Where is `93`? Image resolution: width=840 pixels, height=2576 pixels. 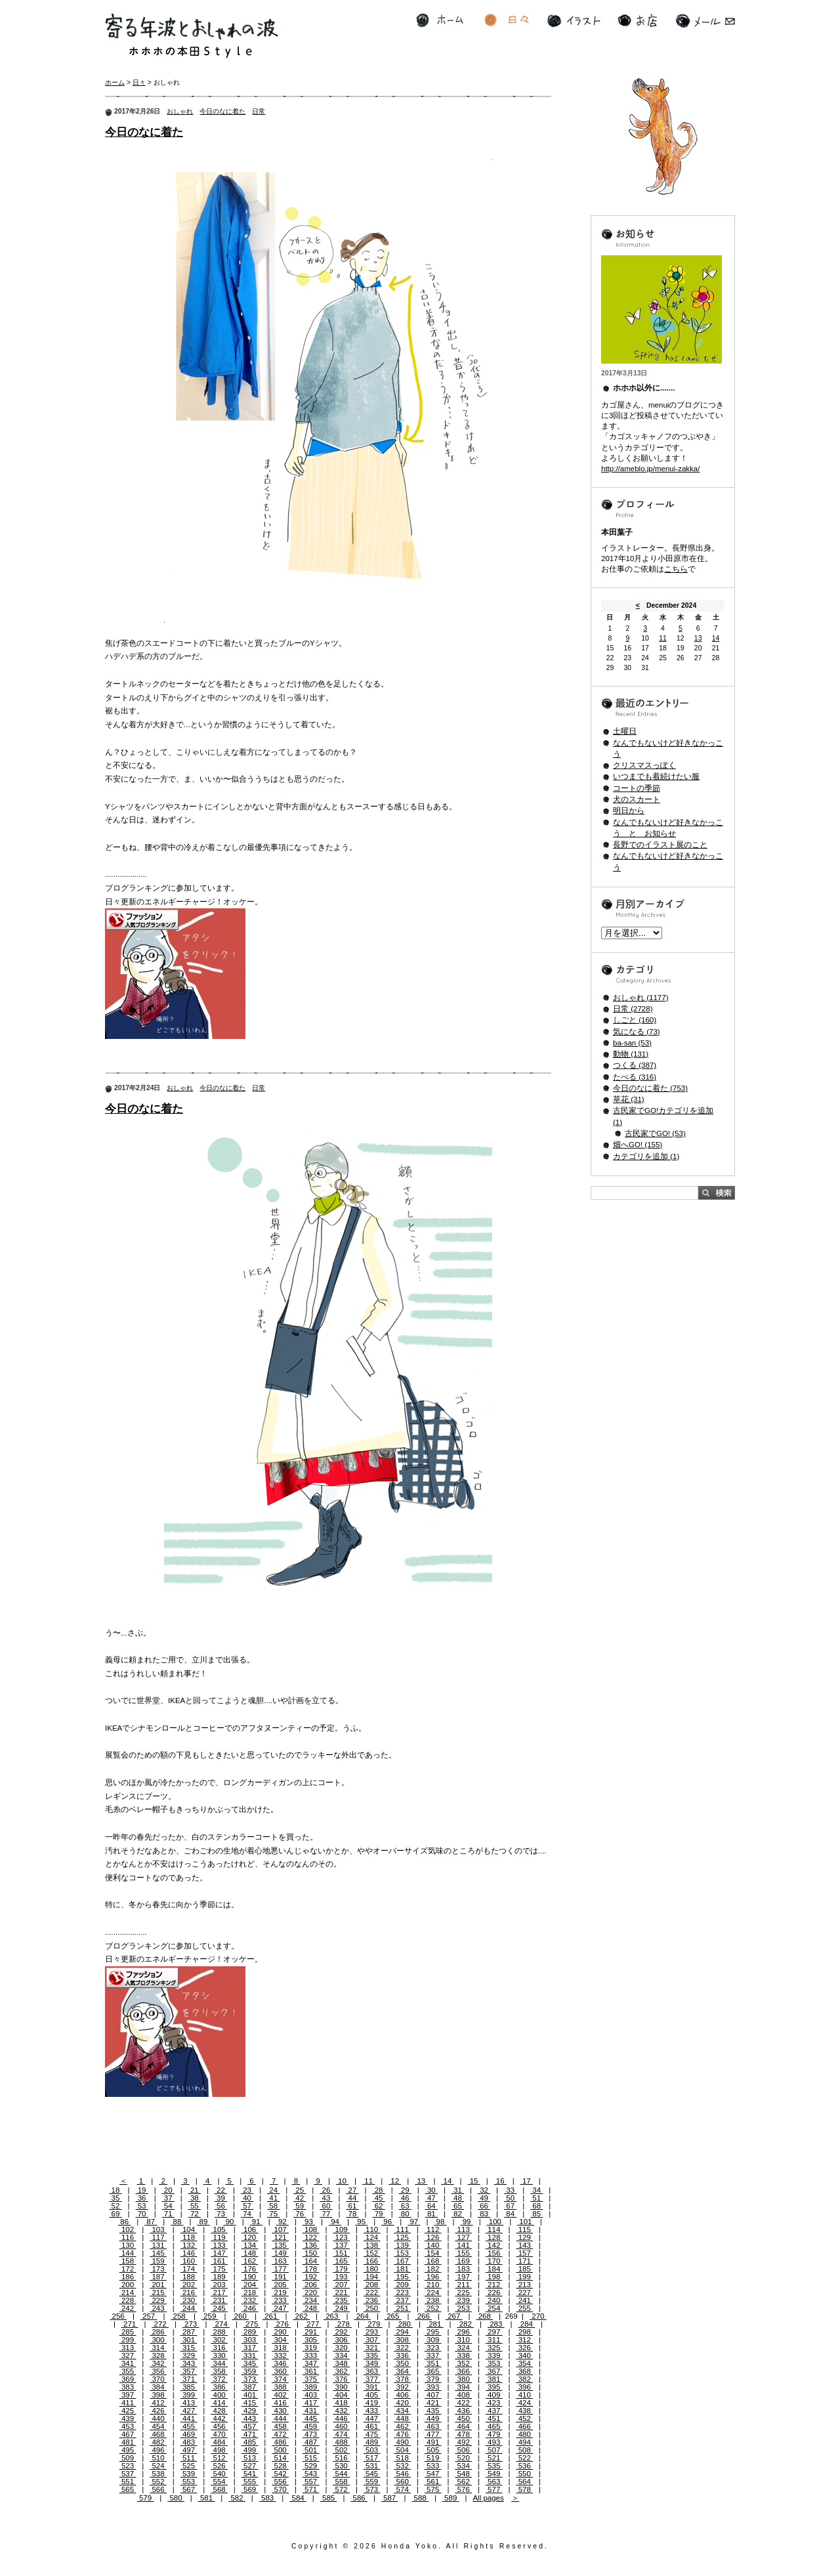
93 is located at coordinates (309, 2222).